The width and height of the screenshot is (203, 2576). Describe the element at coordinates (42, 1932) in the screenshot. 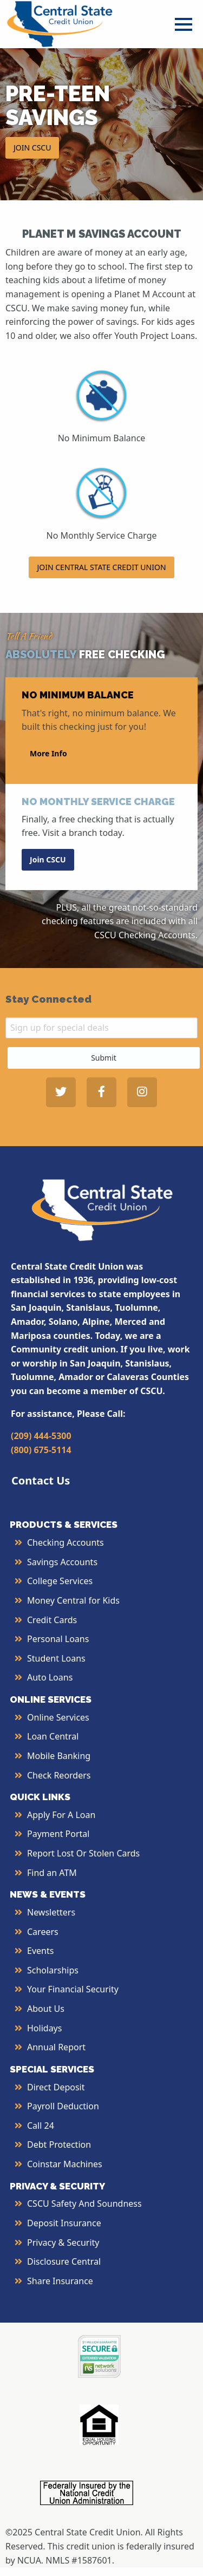

I see `Careers` at that location.